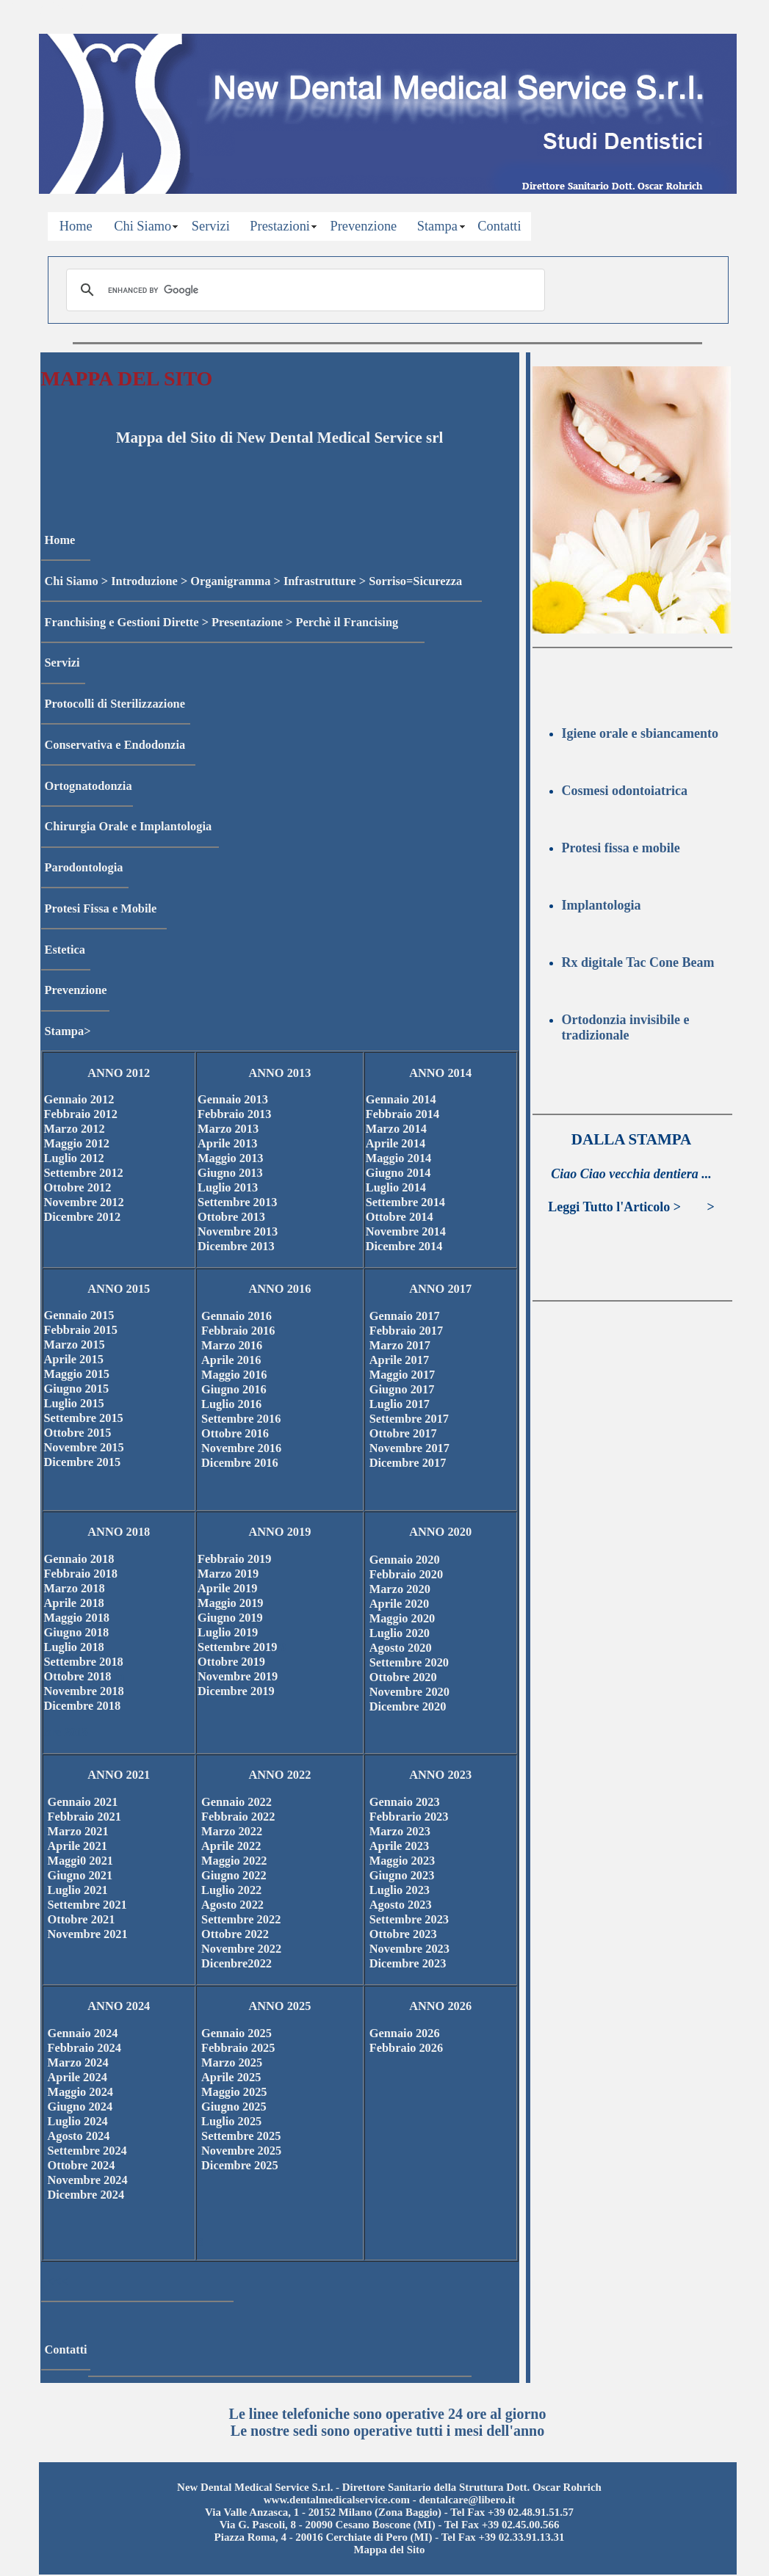 This screenshot has height=2576, width=769. Describe the element at coordinates (303, 290) in the screenshot. I see `[cerca]` at that location.